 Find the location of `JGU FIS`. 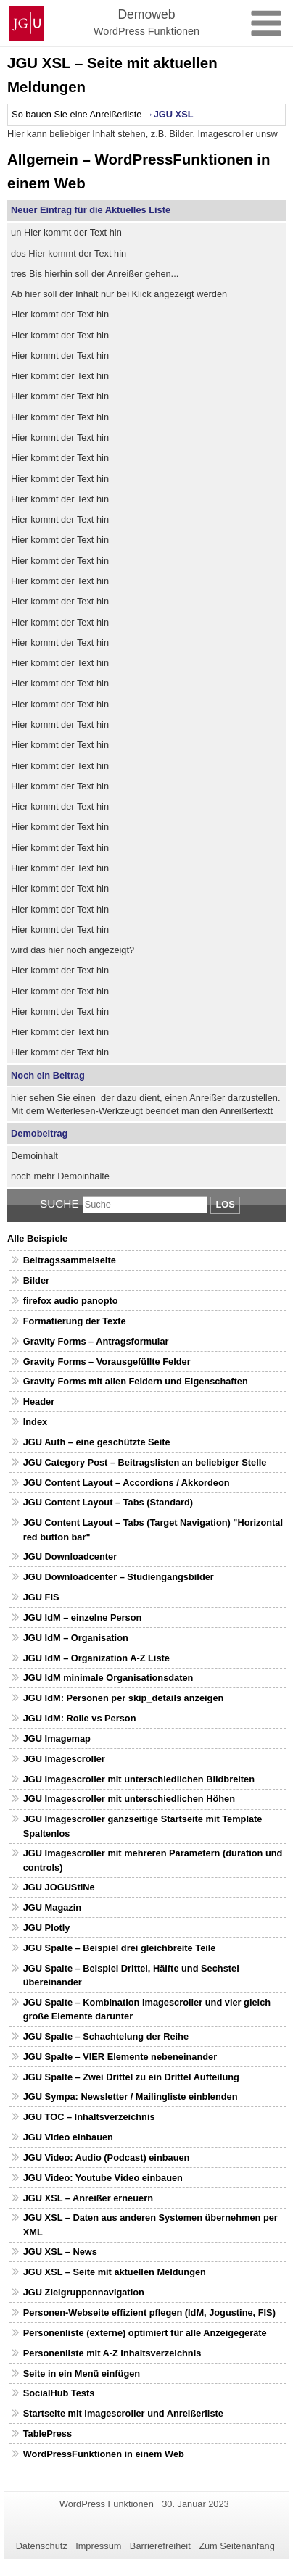

JGU FIS is located at coordinates (41, 1597).